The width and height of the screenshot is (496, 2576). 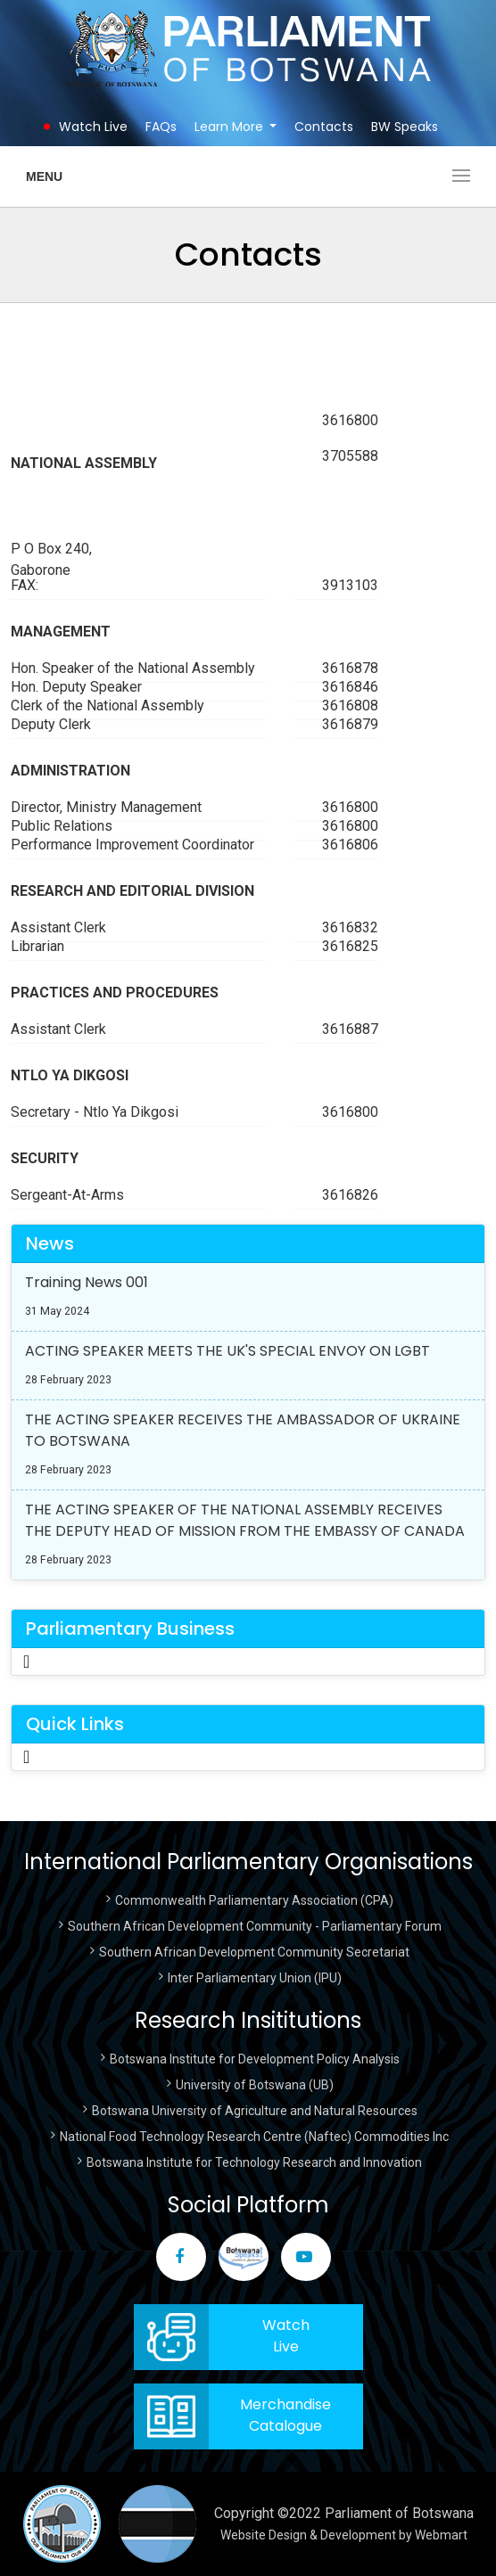 I want to click on Southern African Development Community - Parliamentary Forum, so click(x=255, y=1926).